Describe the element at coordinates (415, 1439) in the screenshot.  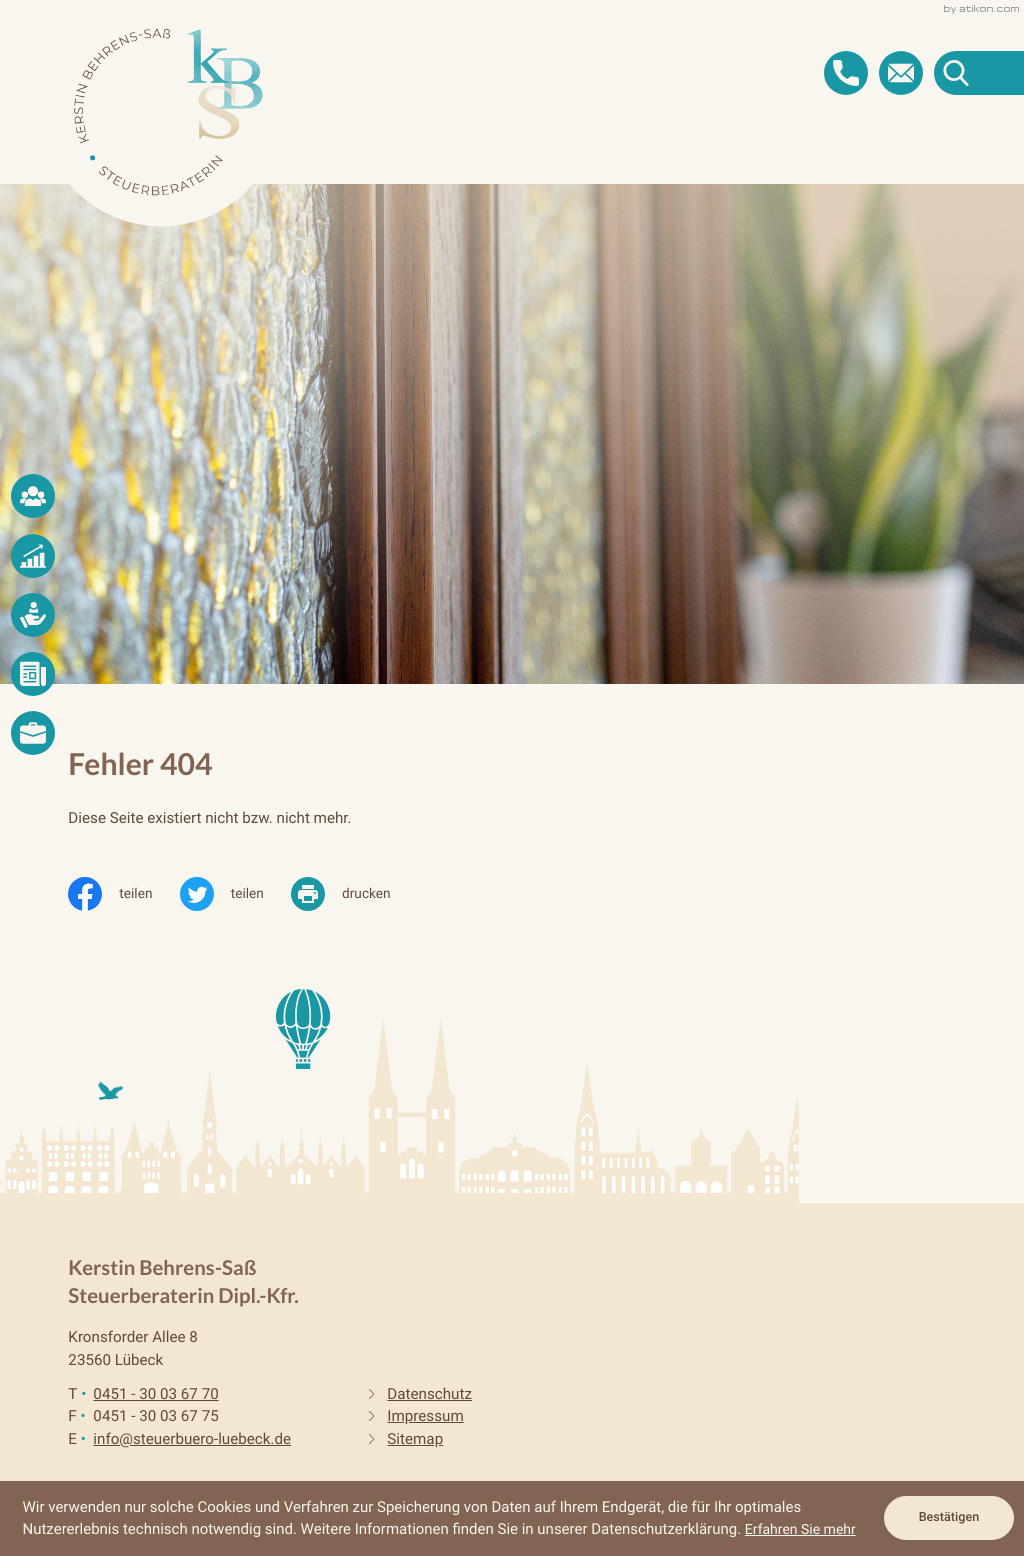
I see `Sitemap` at that location.